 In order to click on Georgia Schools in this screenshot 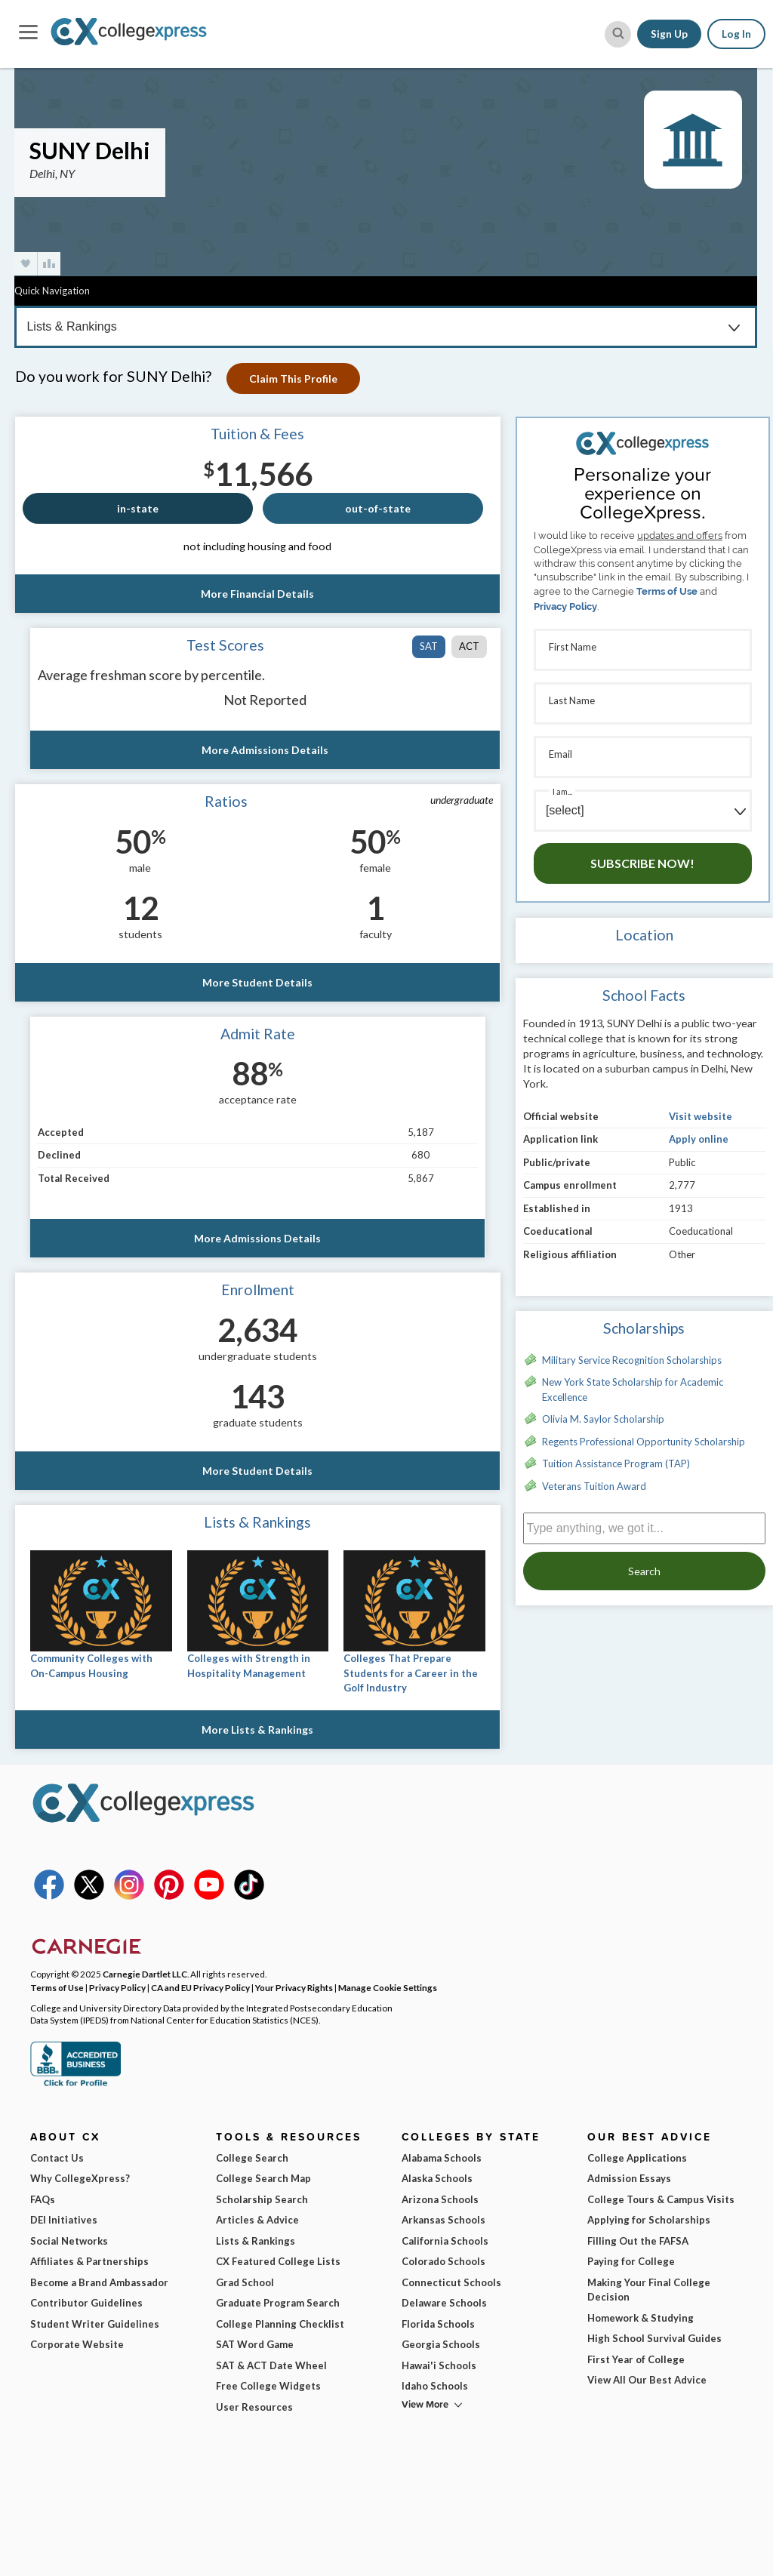, I will do `click(441, 2344)`.